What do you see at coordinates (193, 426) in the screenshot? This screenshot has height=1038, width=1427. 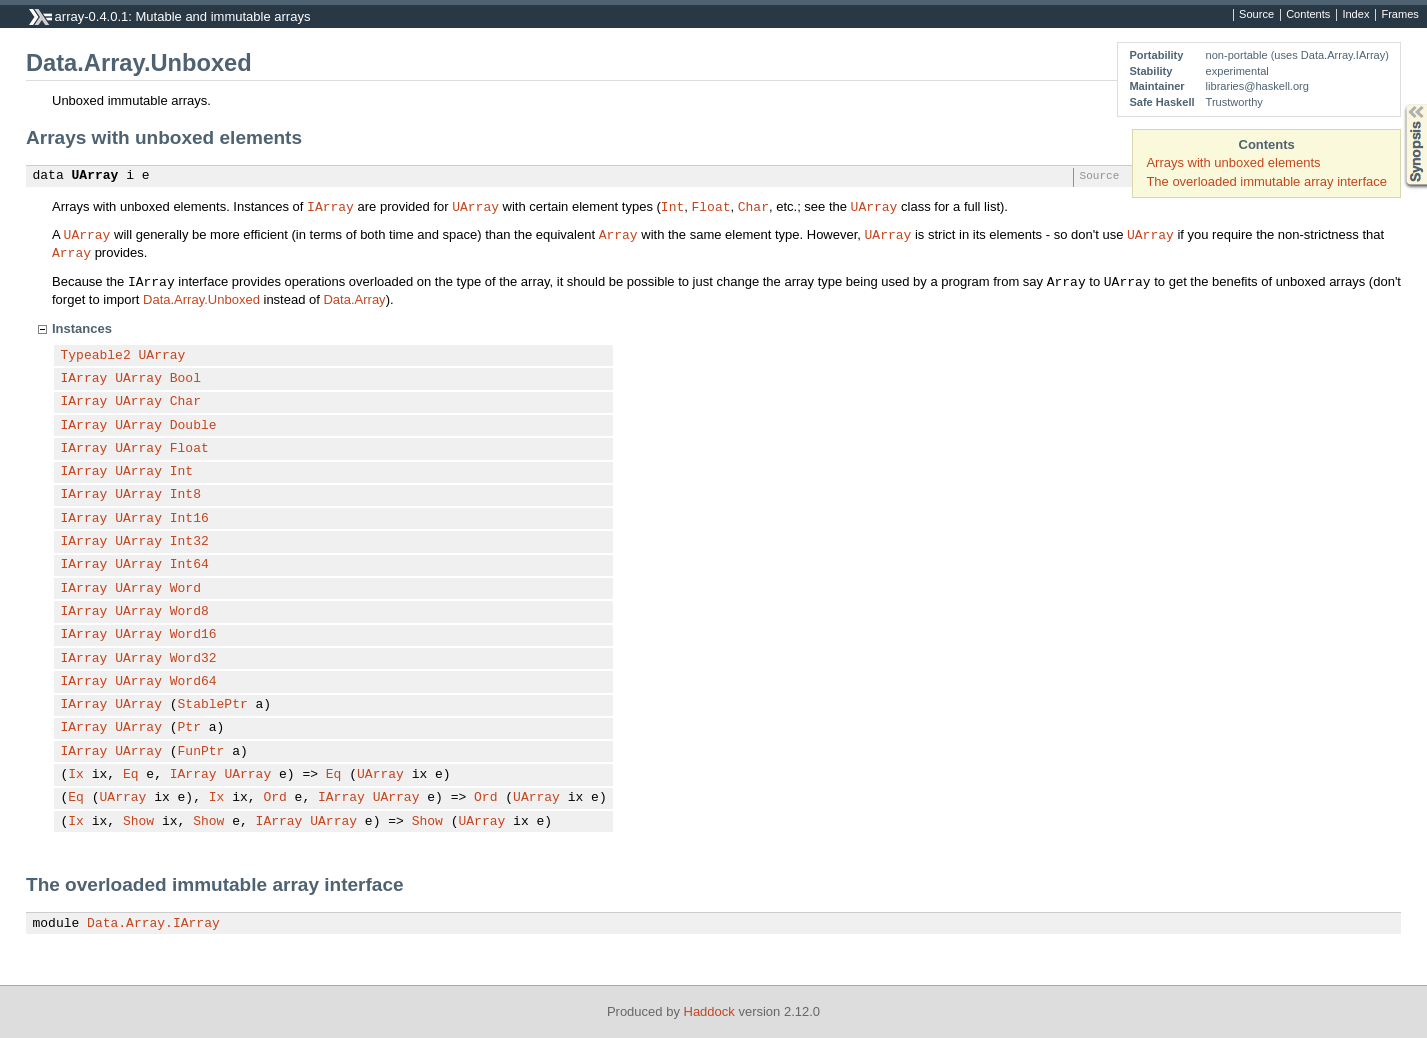 I see `Double` at bounding box center [193, 426].